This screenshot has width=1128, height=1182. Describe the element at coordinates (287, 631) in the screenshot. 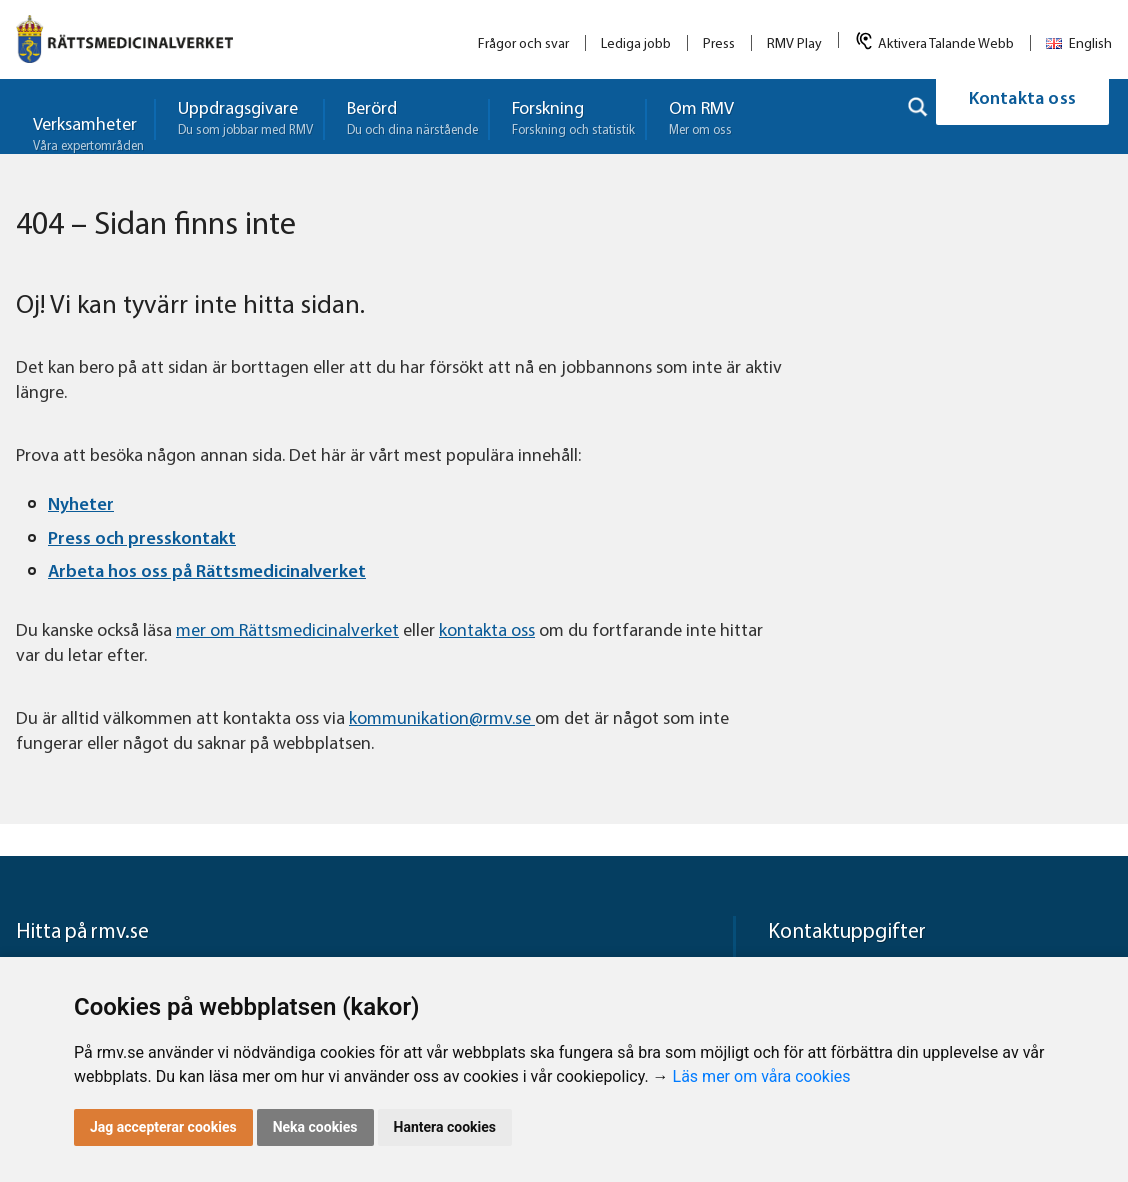

I see `mer om Rättsmedicinalverket` at that location.